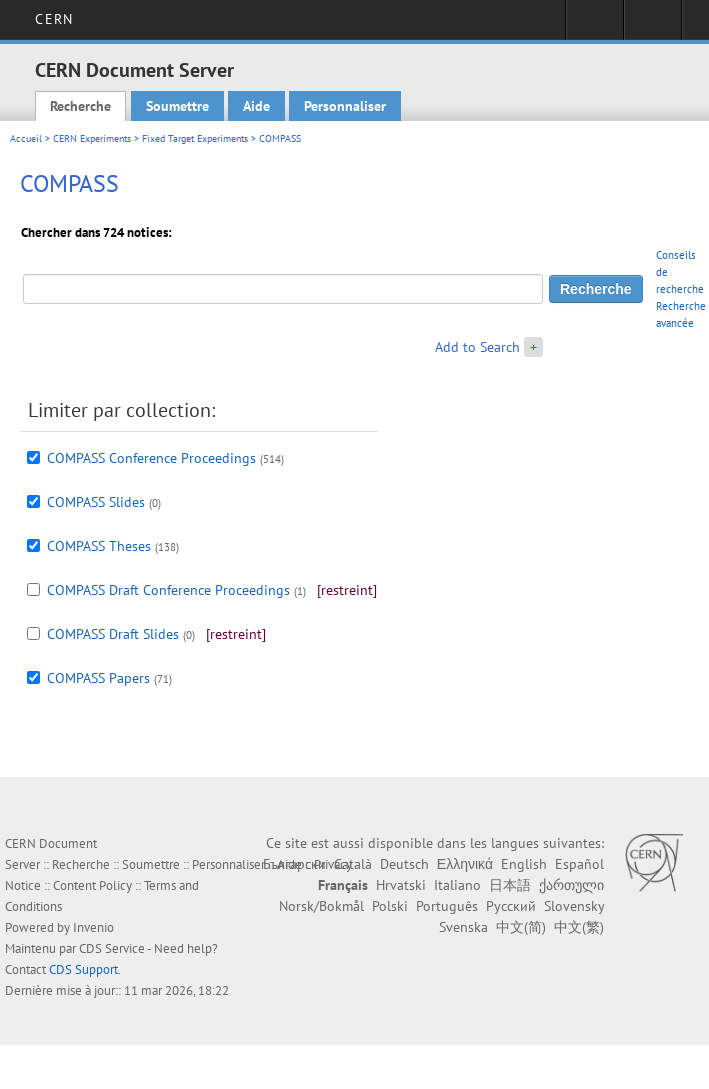 The height and width of the screenshot is (1089, 709). I want to click on English, so click(524, 864).